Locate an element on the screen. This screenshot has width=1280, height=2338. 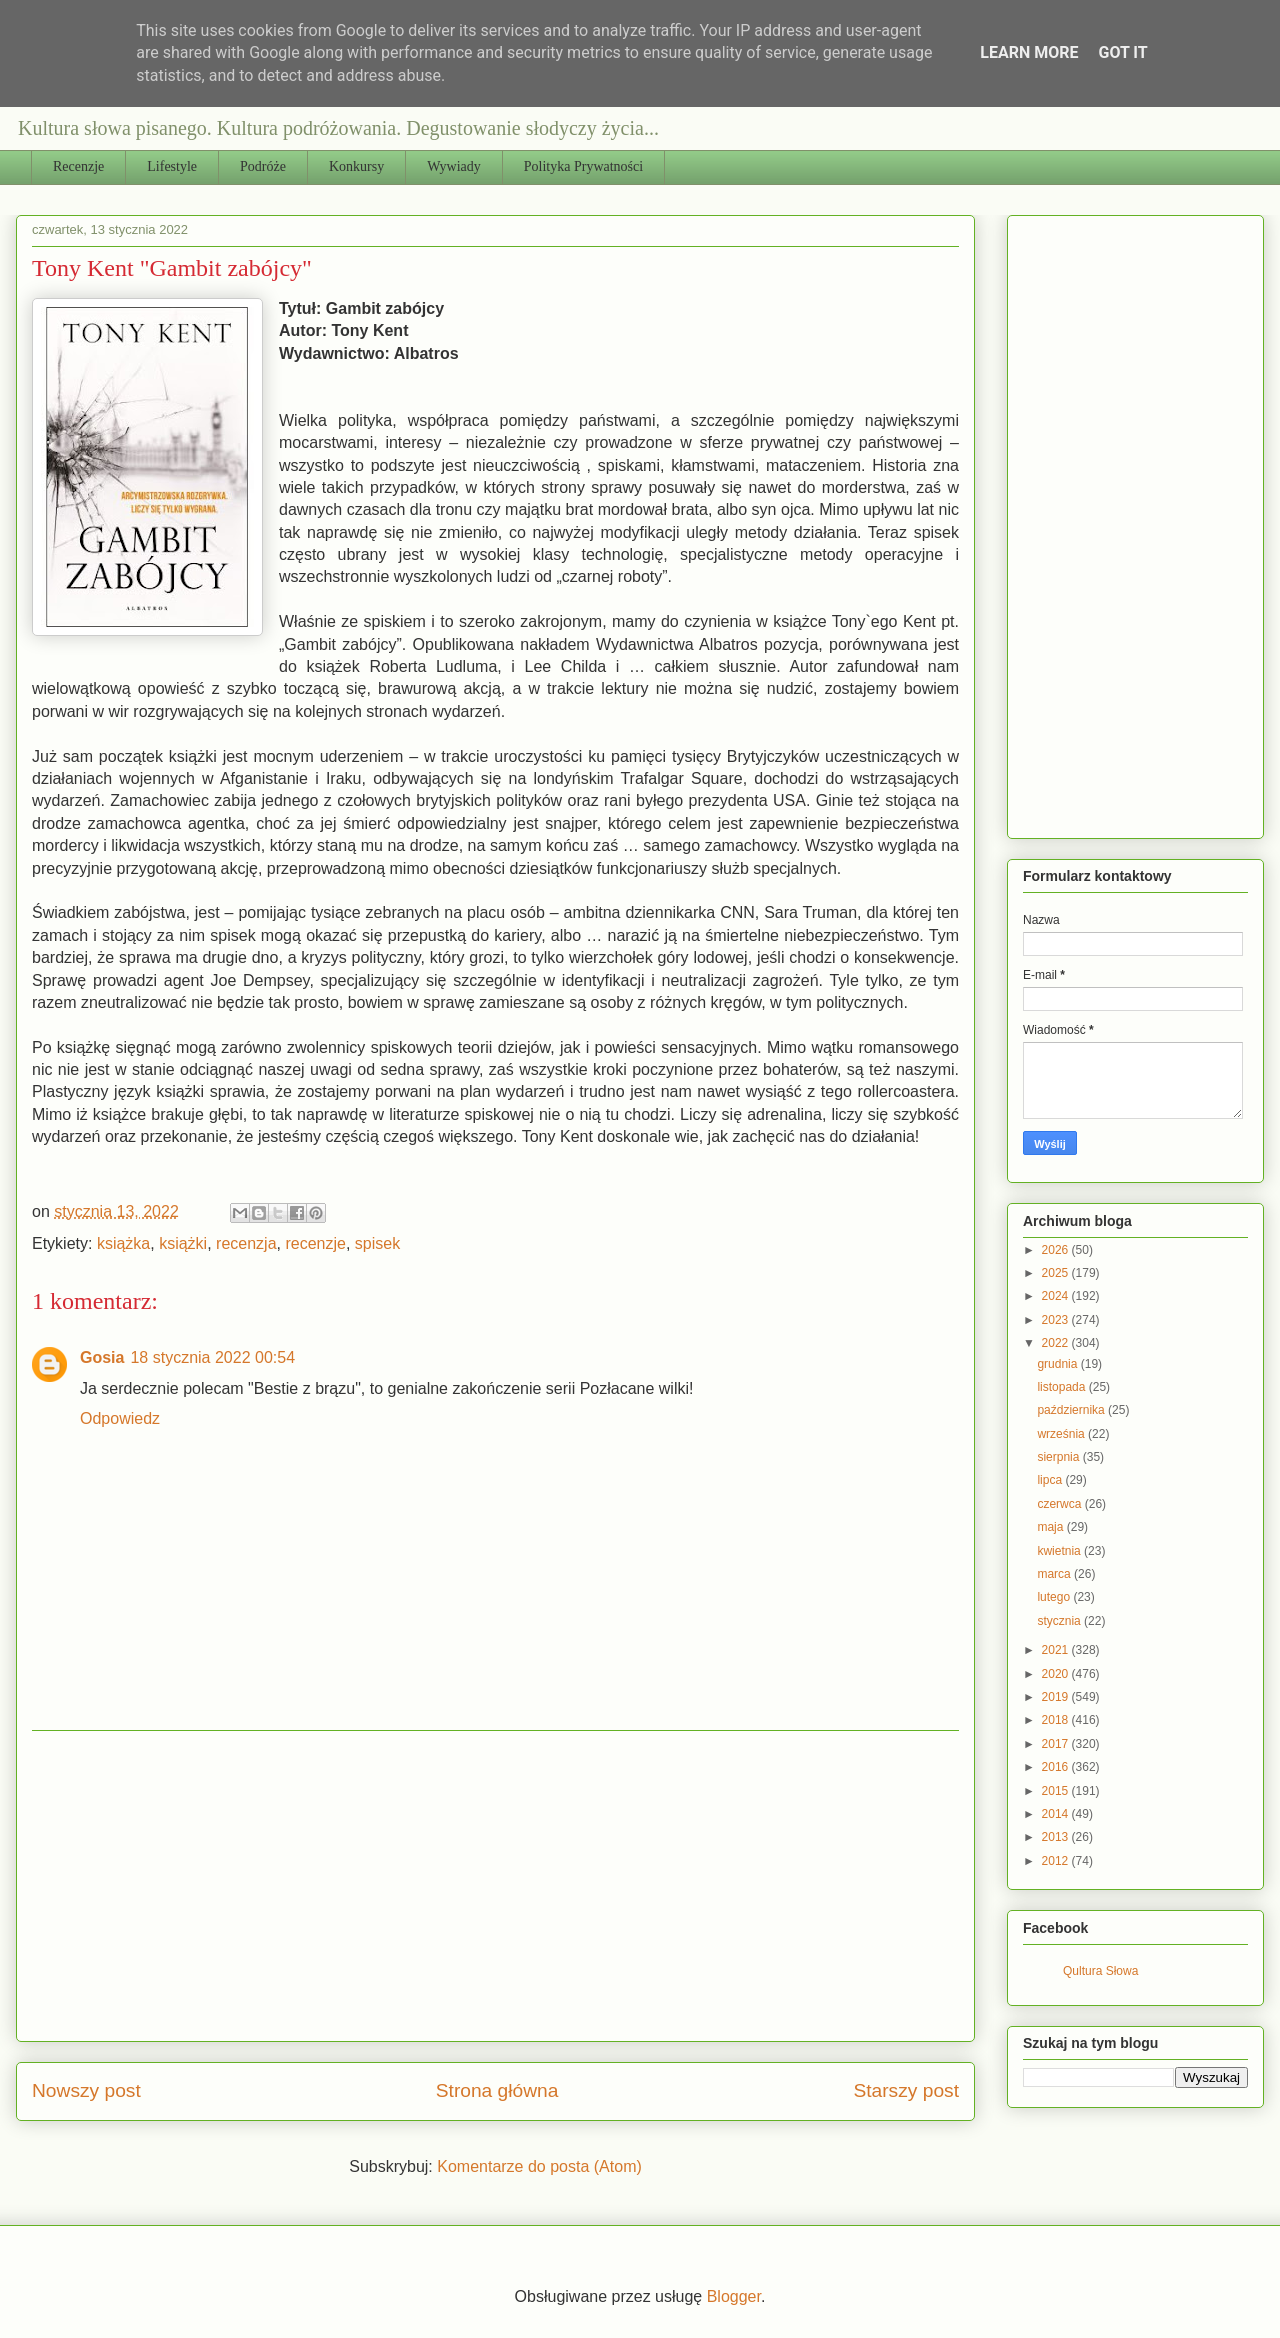
Blogger is located at coordinates (734, 2296).